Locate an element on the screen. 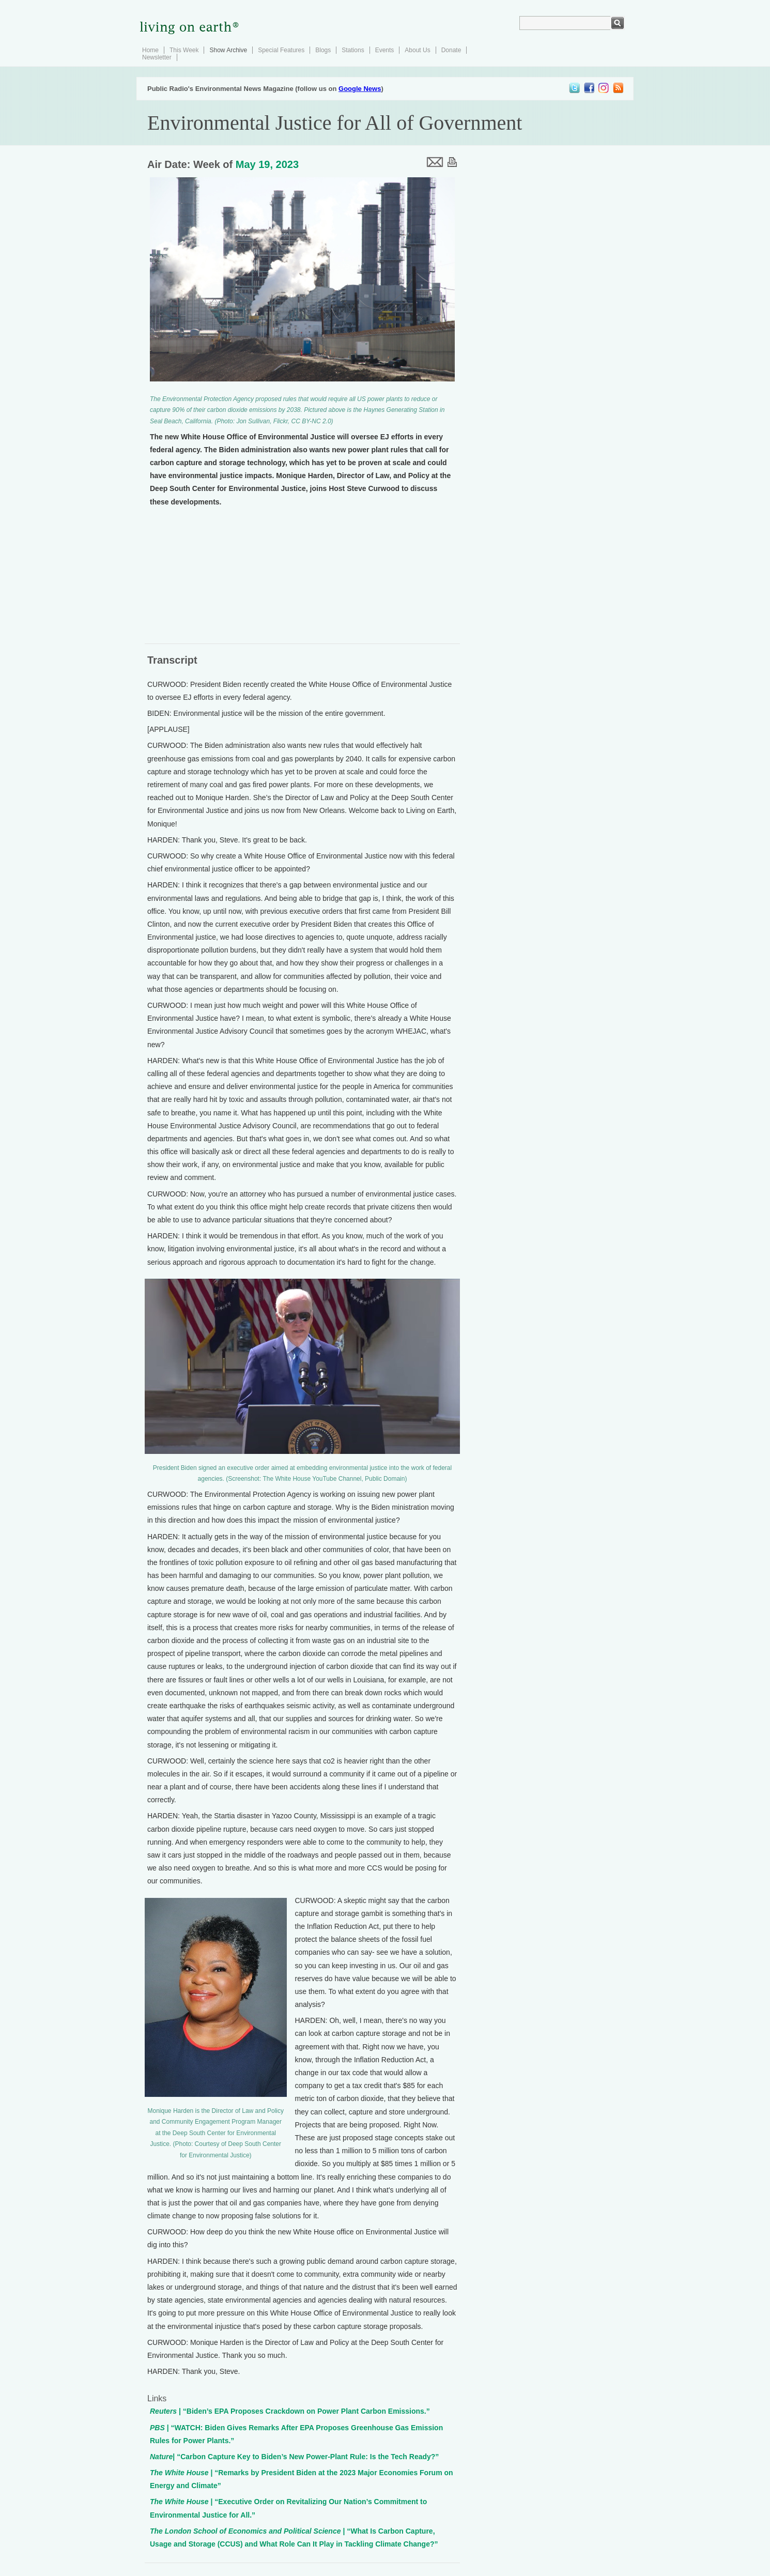  Events is located at coordinates (384, 50).